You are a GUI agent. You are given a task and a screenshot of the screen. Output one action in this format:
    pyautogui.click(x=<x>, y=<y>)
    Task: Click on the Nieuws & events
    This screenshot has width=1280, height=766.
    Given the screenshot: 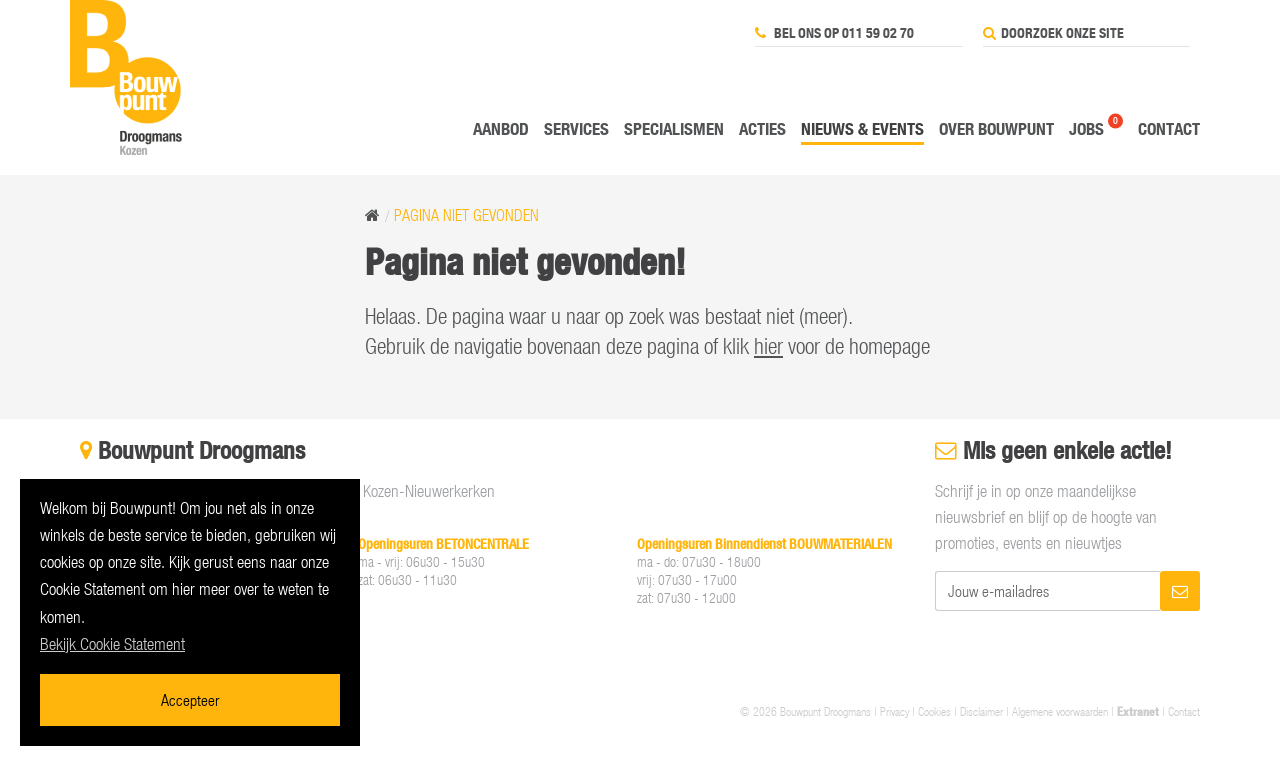 What is the action you would take?
    pyautogui.click(x=862, y=128)
    